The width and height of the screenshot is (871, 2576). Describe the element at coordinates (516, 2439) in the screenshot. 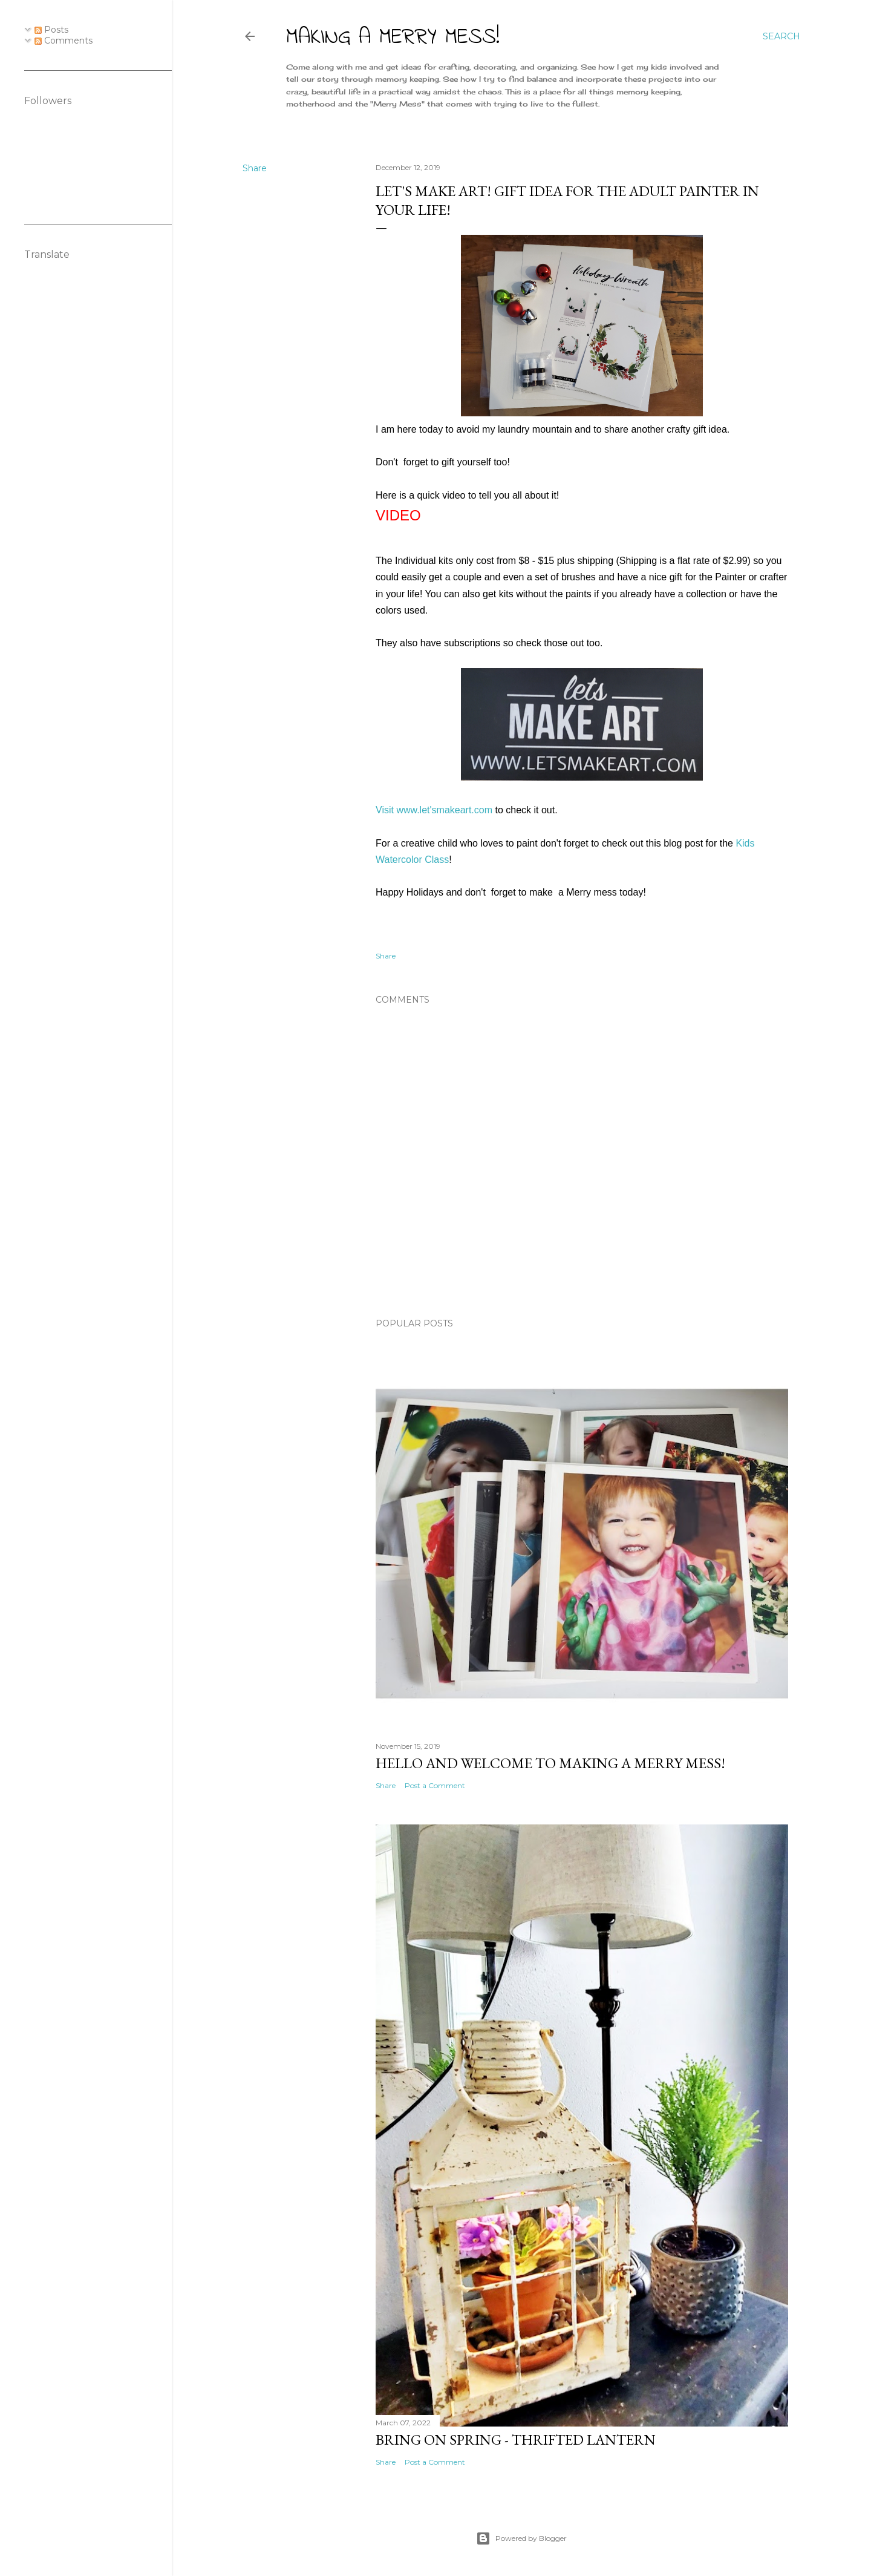

I see `Bring on Spring - Thrifted Lantern` at that location.